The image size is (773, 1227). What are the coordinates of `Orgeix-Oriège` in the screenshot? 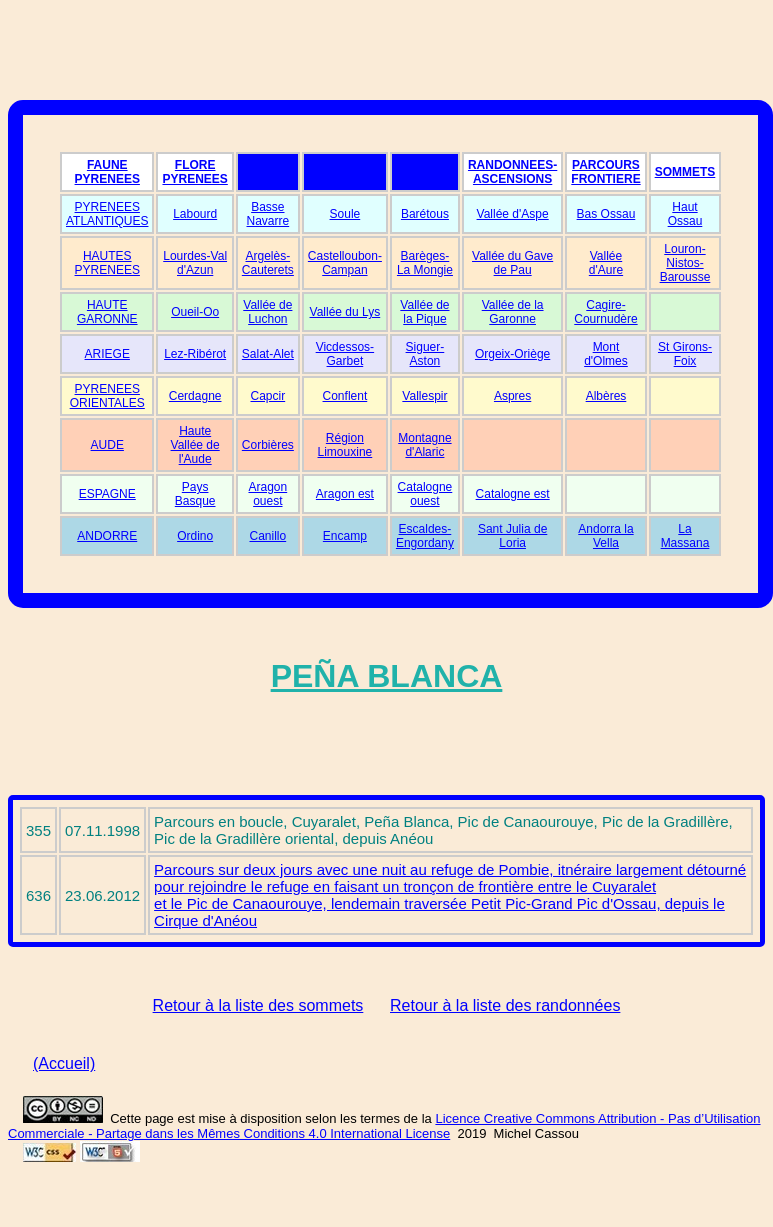 It's located at (512, 354).